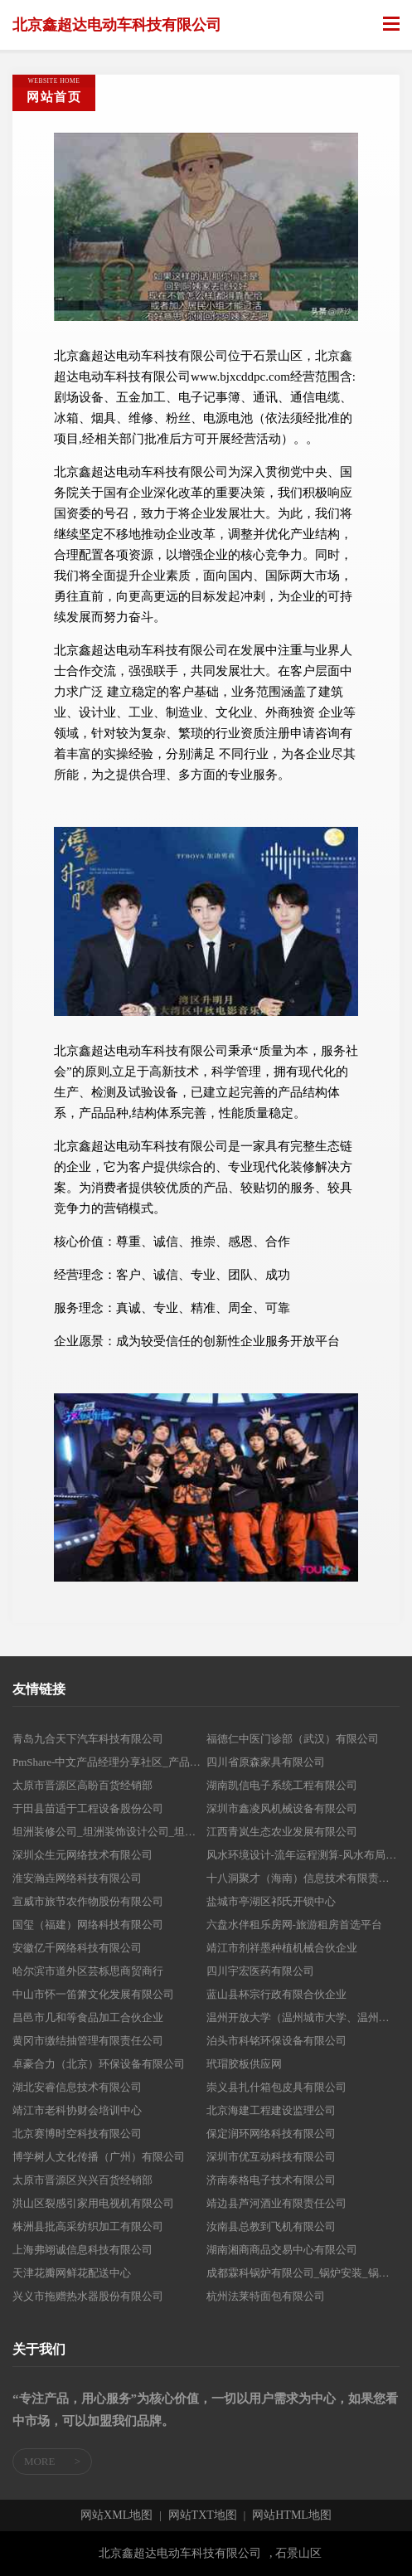  Describe the element at coordinates (109, 1762) in the screenshot. I see `PmShare-中文产品经理分享社区_产品需求_商业策划_产品原型` at that location.